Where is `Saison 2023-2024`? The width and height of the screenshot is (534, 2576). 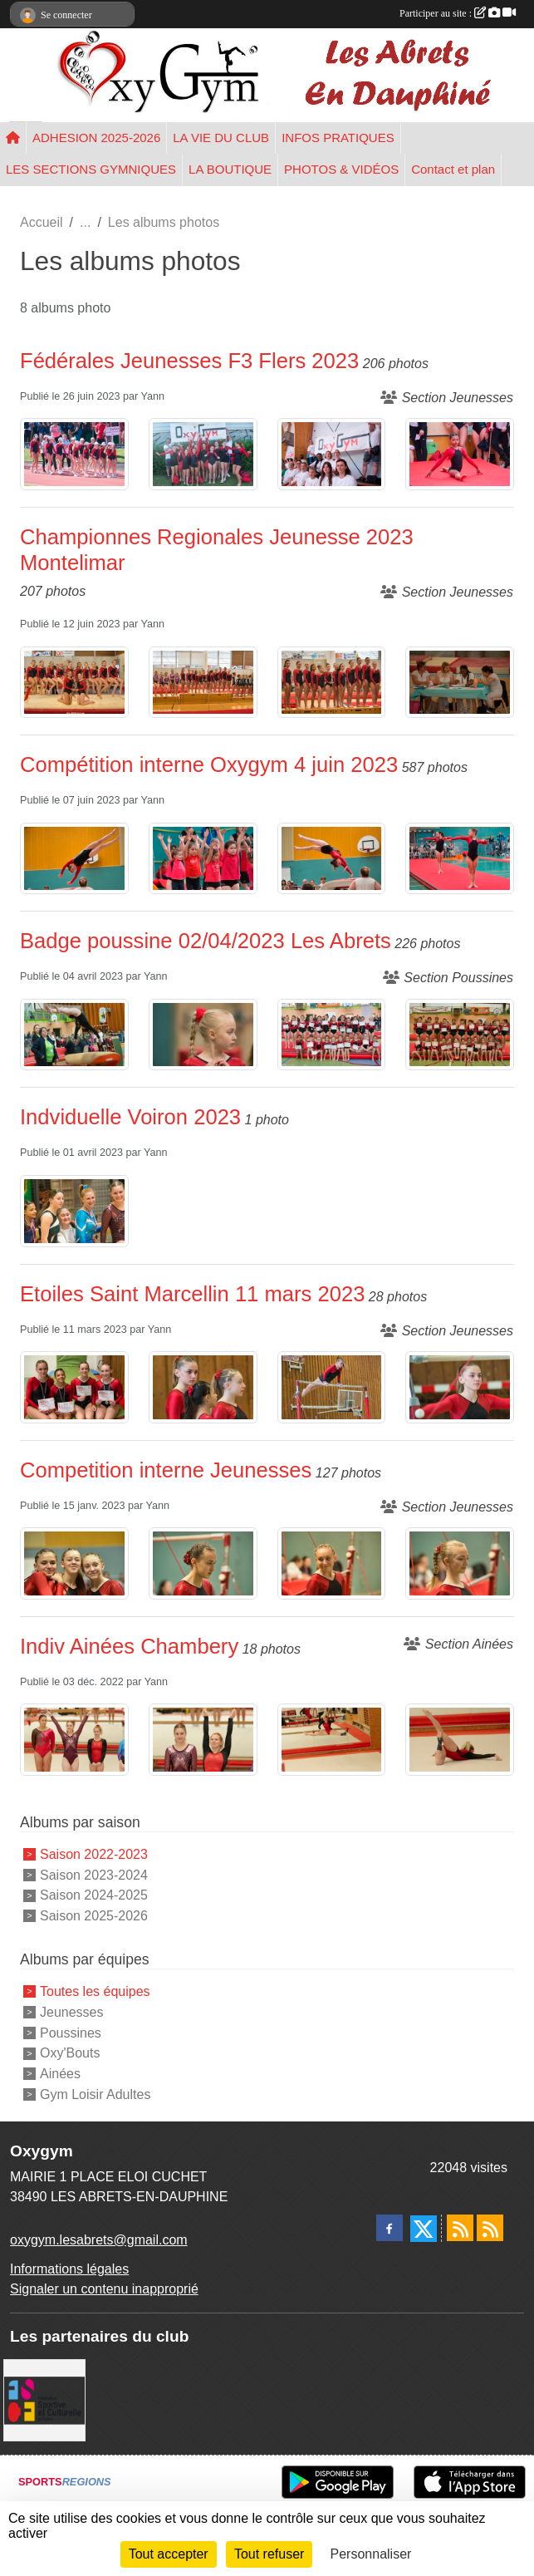
Saison 2023-2024 is located at coordinates (94, 1874).